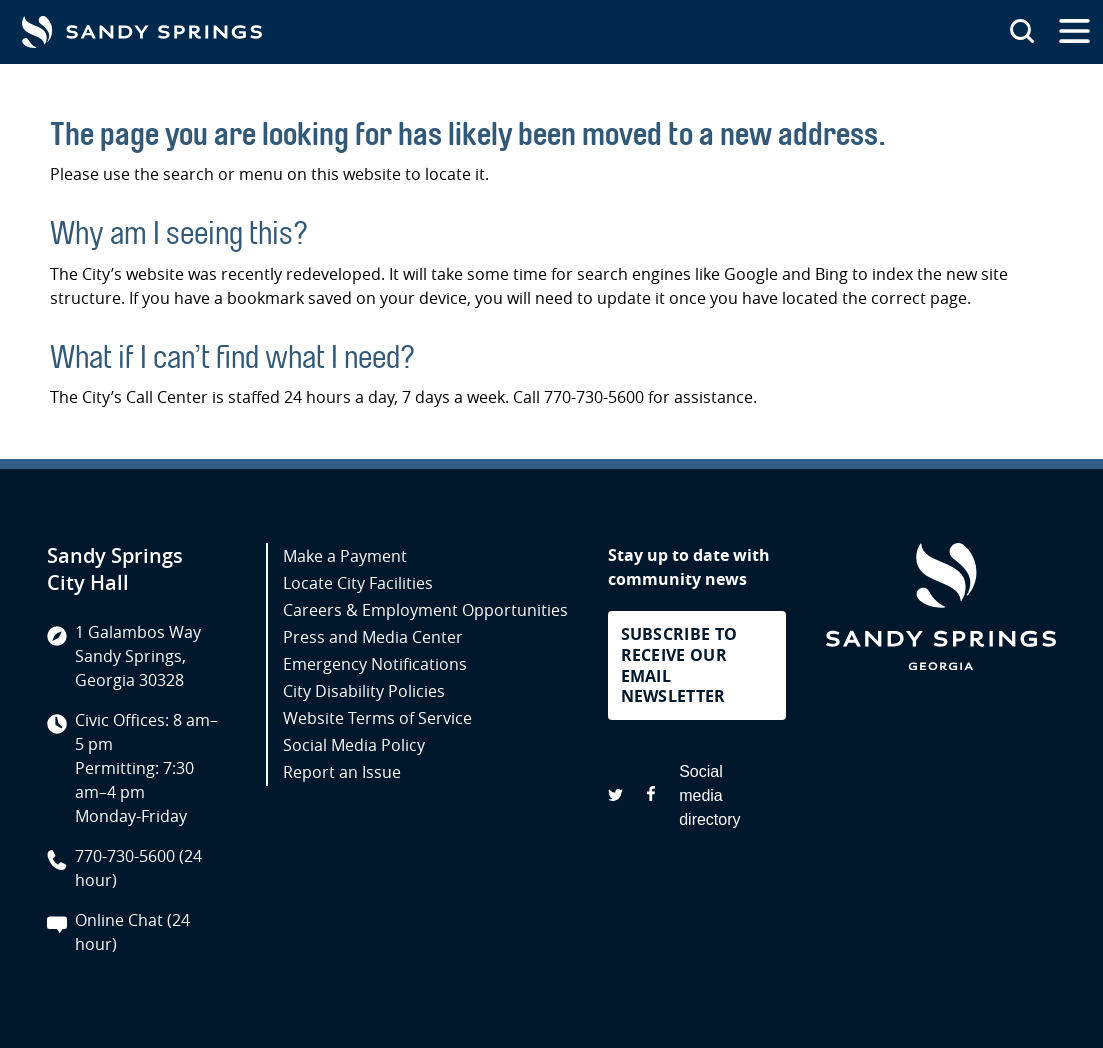 The height and width of the screenshot is (1048, 1103). What do you see at coordinates (364, 691) in the screenshot?
I see `City Disability Policies` at bounding box center [364, 691].